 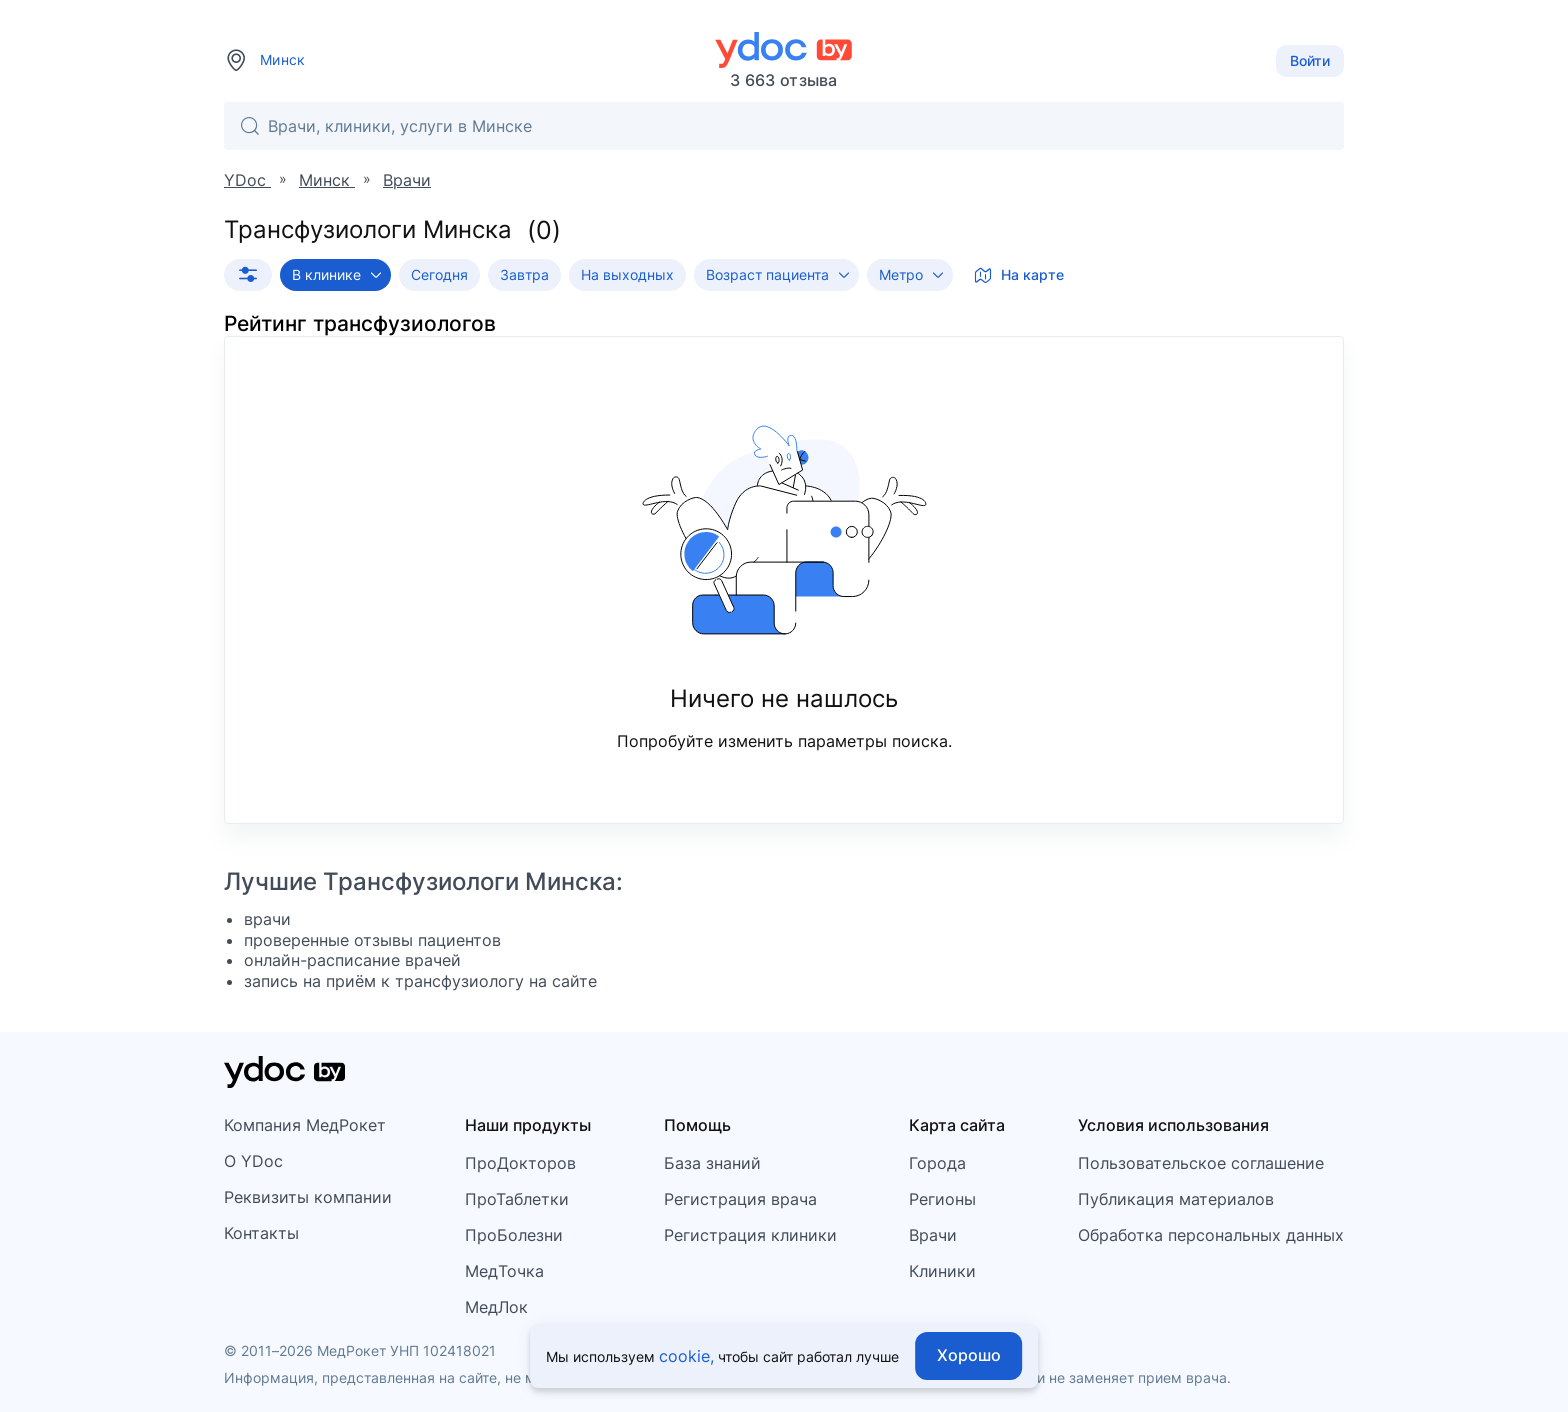 I want to click on Регистрация клиники, so click(x=750, y=1235).